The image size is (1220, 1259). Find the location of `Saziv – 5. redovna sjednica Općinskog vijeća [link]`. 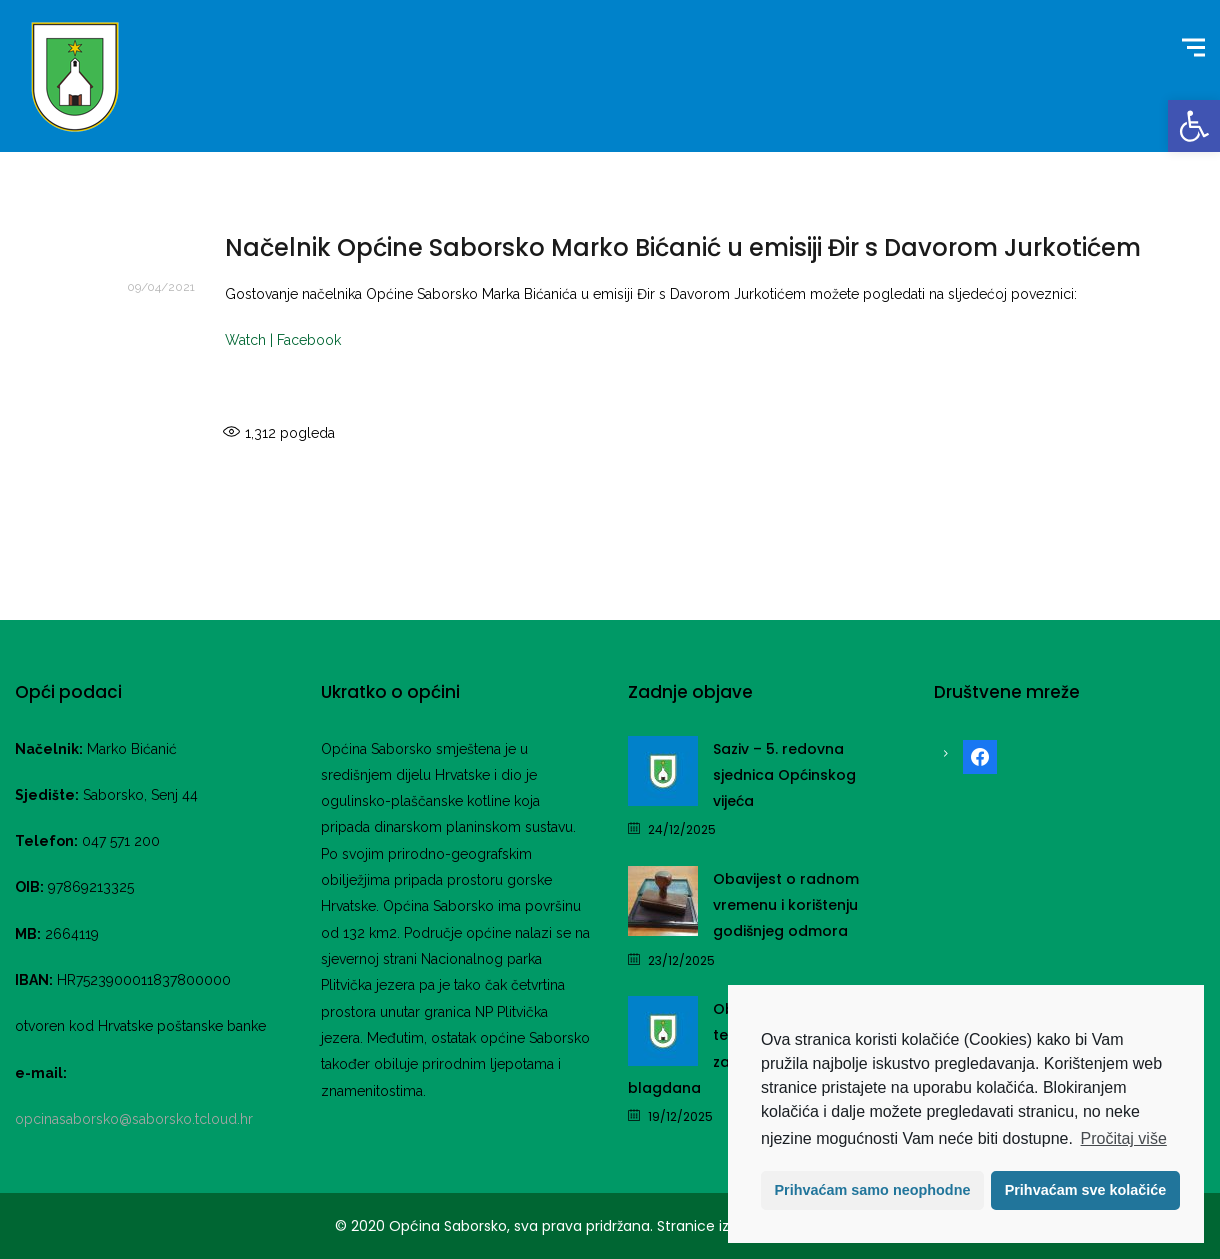

Saziv – 5. redovna sjednica Općinskog vijeća [link] is located at coordinates (784, 775).